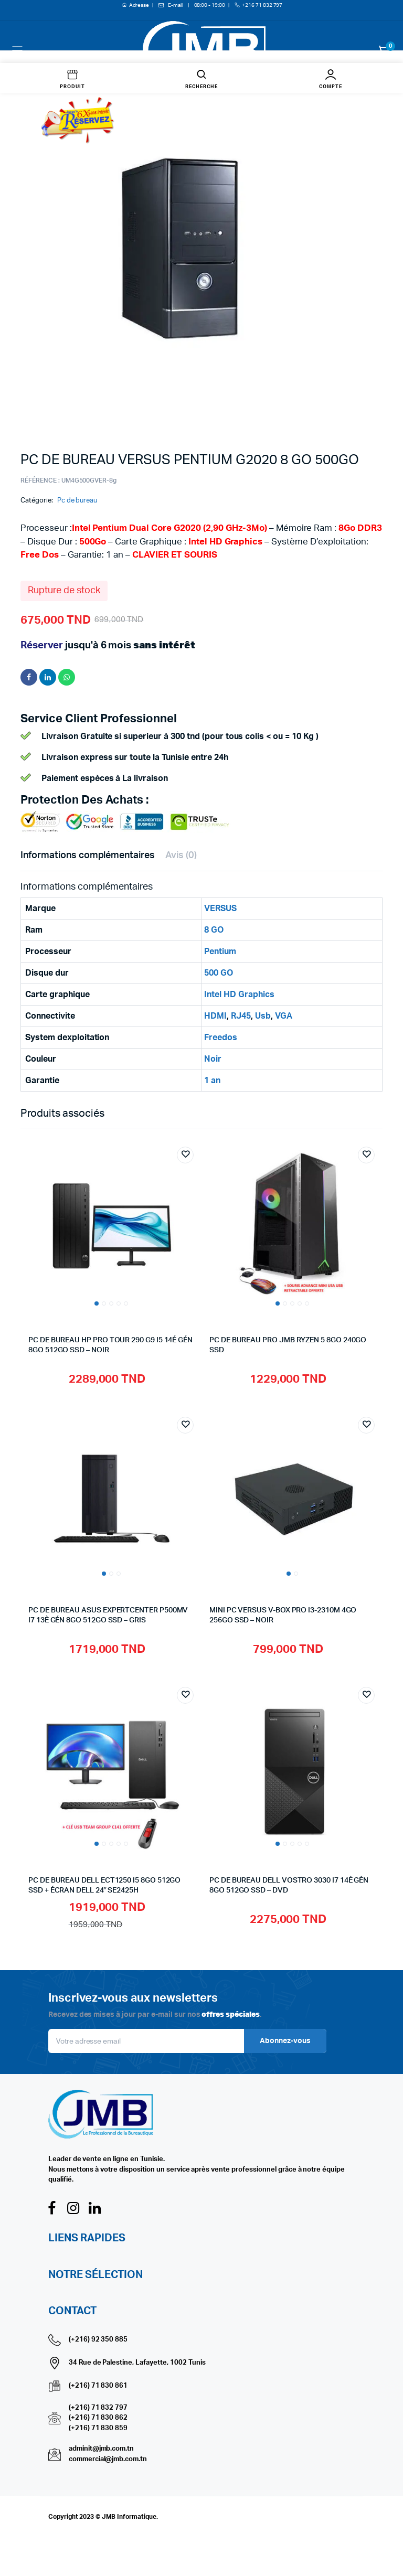 The height and width of the screenshot is (2576, 403). I want to click on Intel HD Graphics, so click(239, 994).